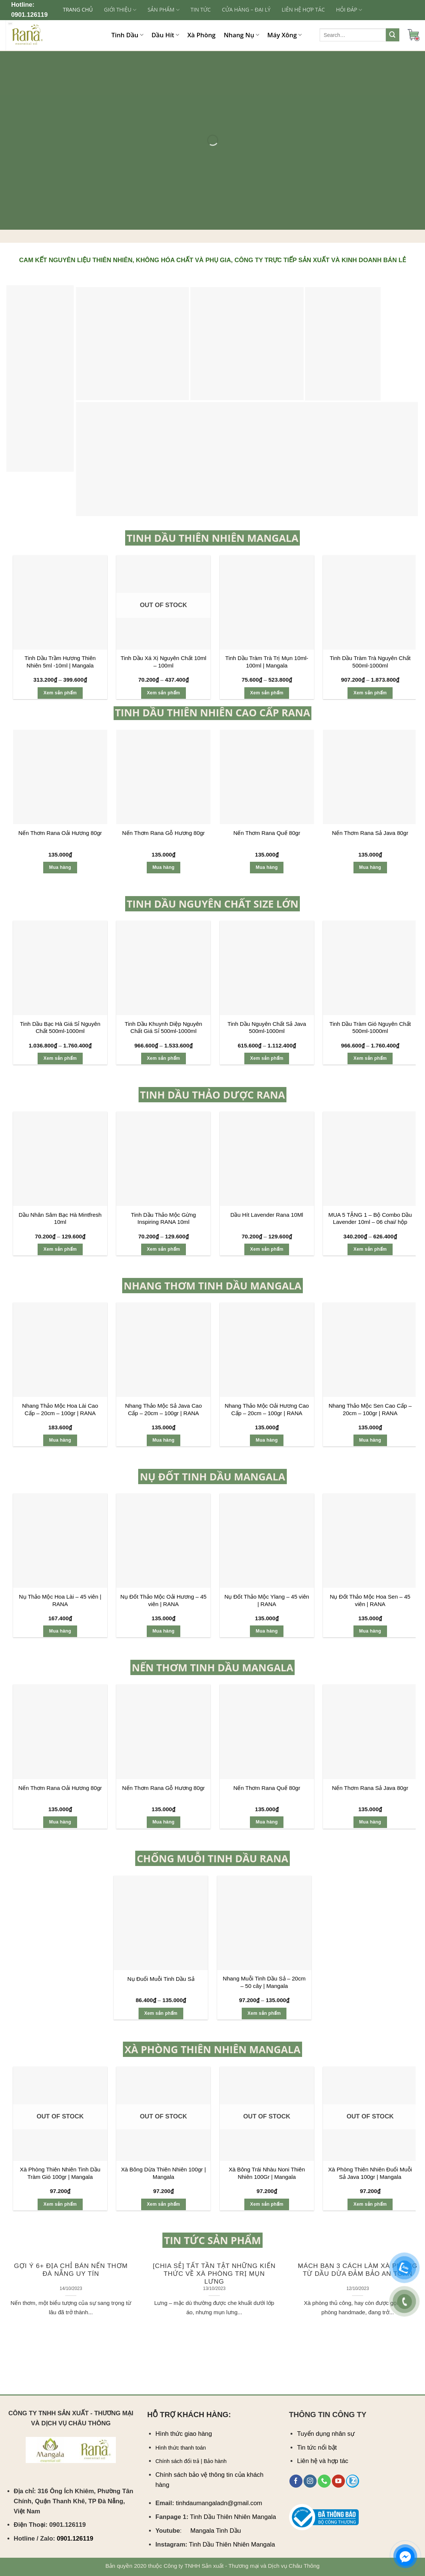 The width and height of the screenshot is (425, 2576). Describe the element at coordinates (266, 2204) in the screenshot. I see `Xem sản phẩm [Select options for “Xà Bông Trái Nhàu Noni Thiên Nhiên 100Gr | Mangala”]` at that location.